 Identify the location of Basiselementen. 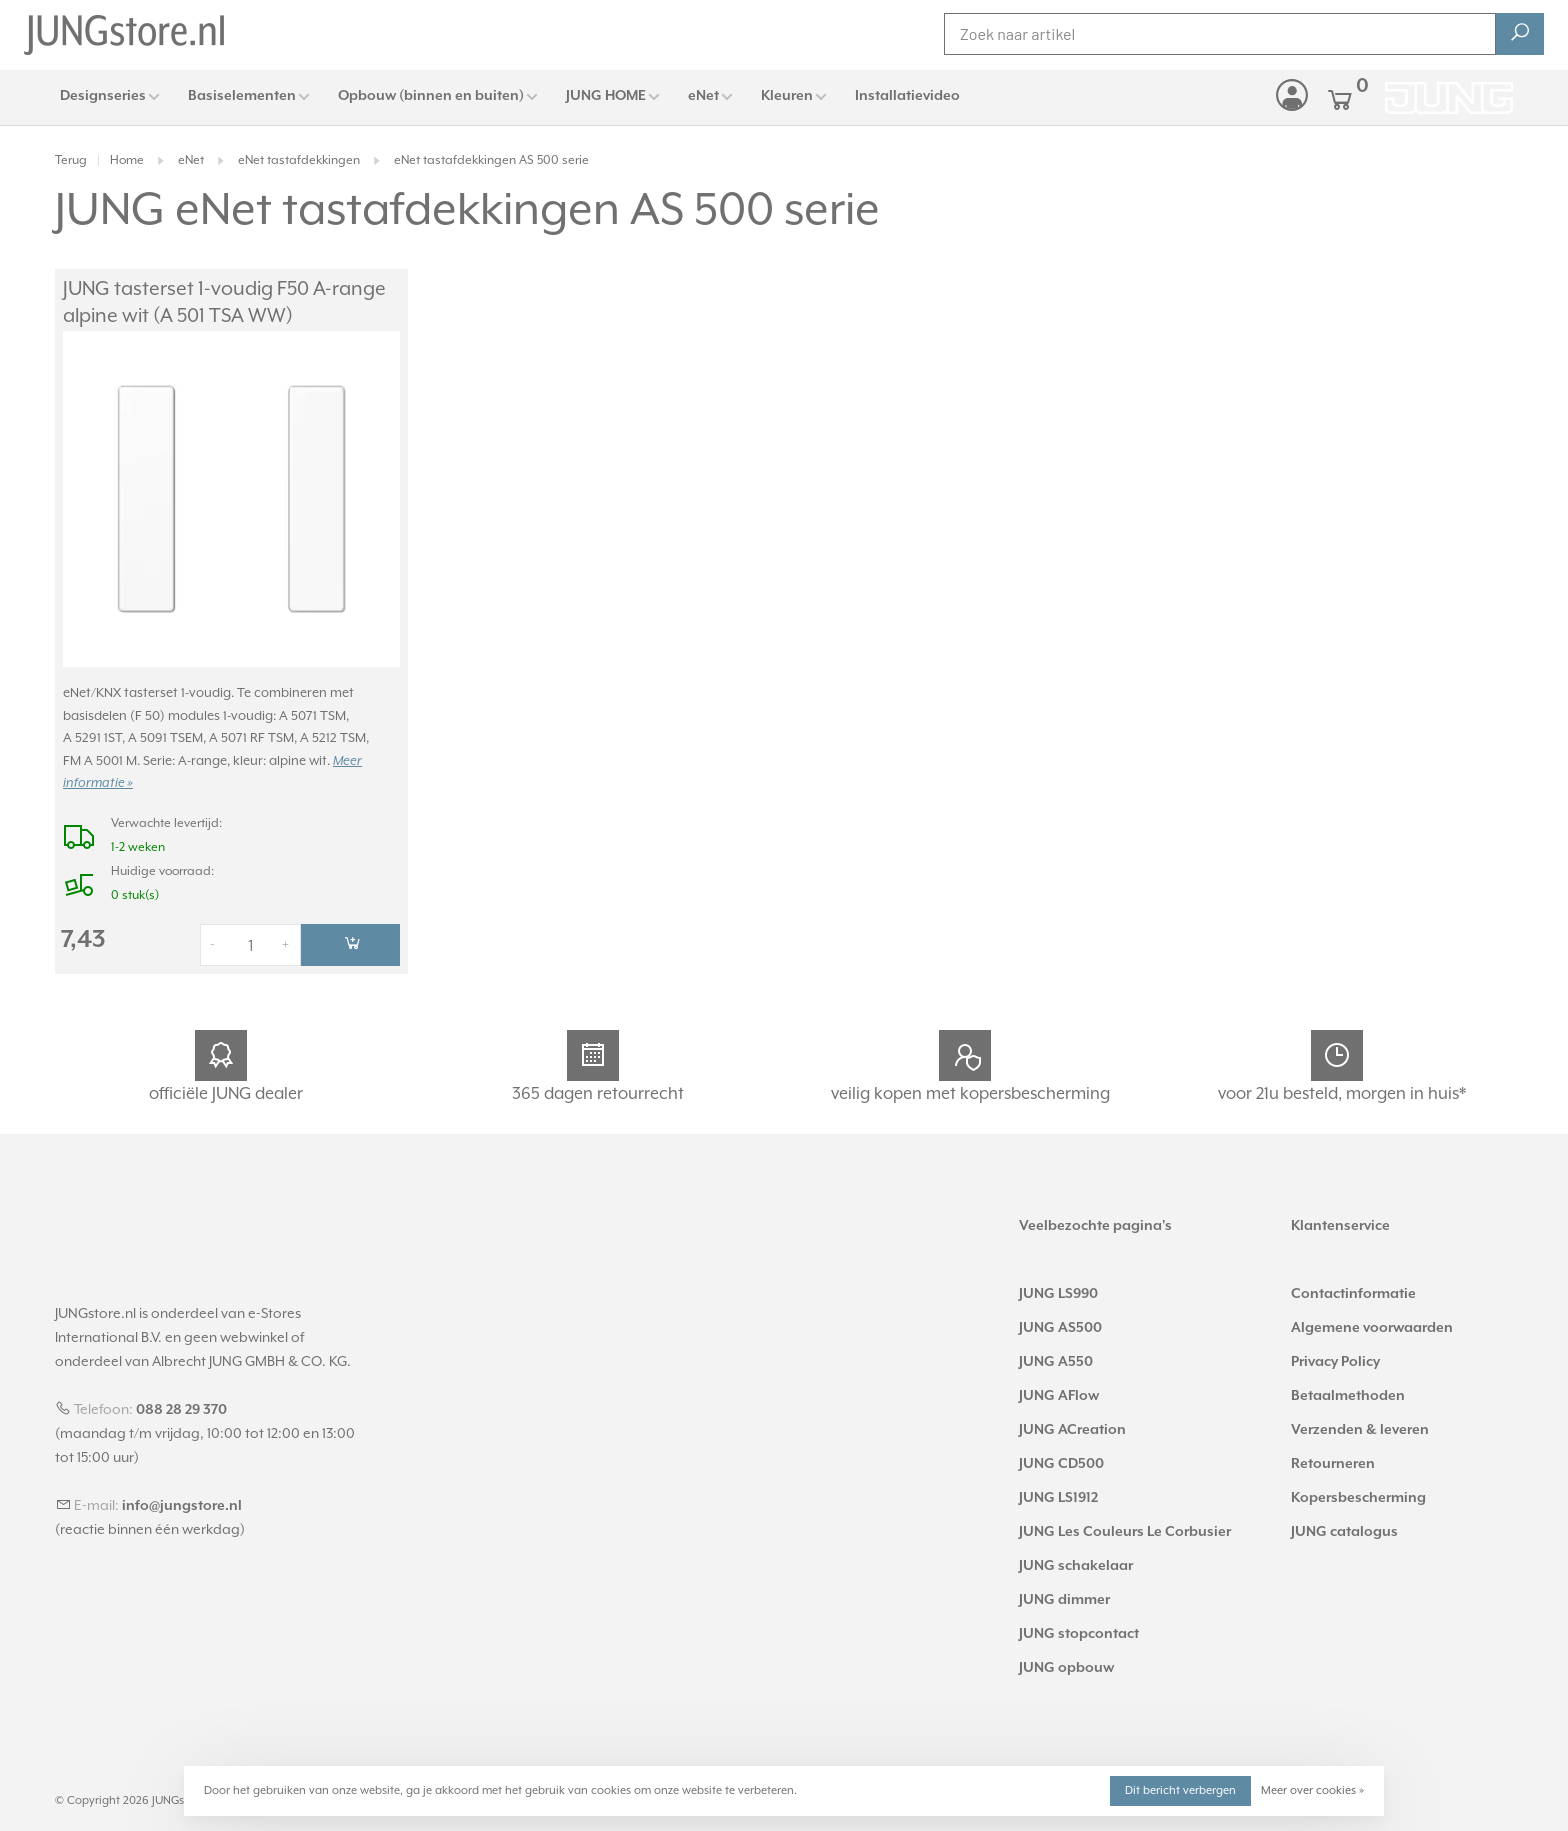
(242, 96).